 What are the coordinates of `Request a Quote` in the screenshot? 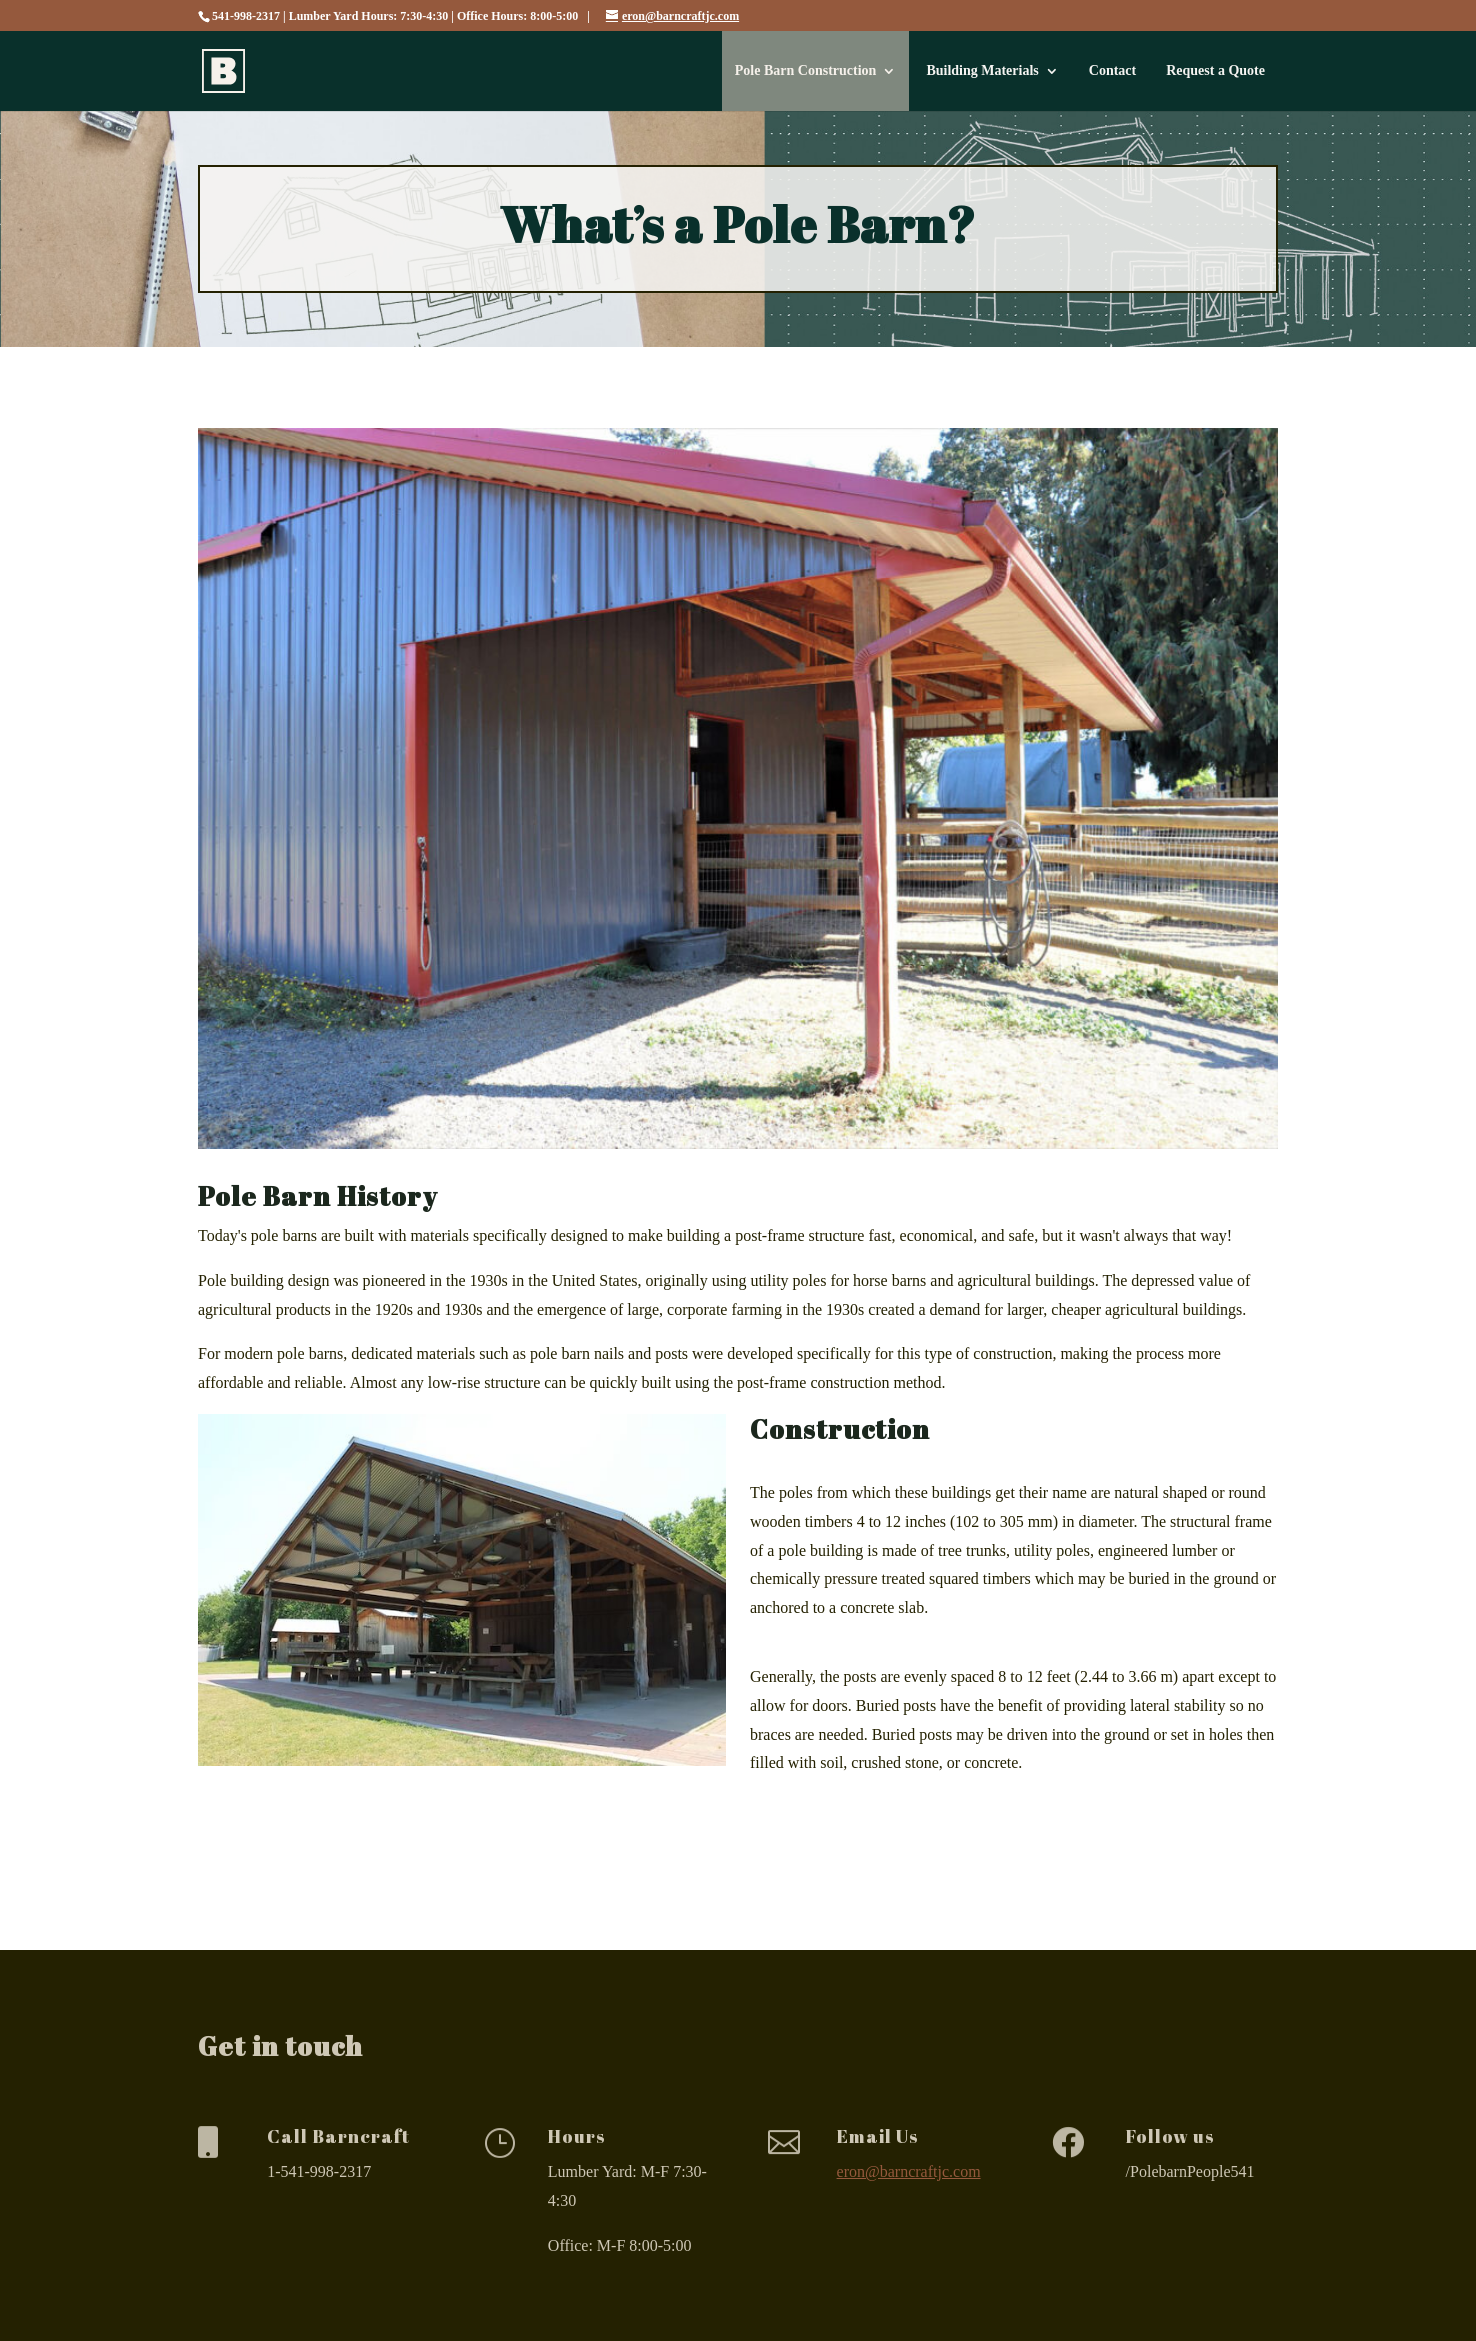 It's located at (1215, 70).